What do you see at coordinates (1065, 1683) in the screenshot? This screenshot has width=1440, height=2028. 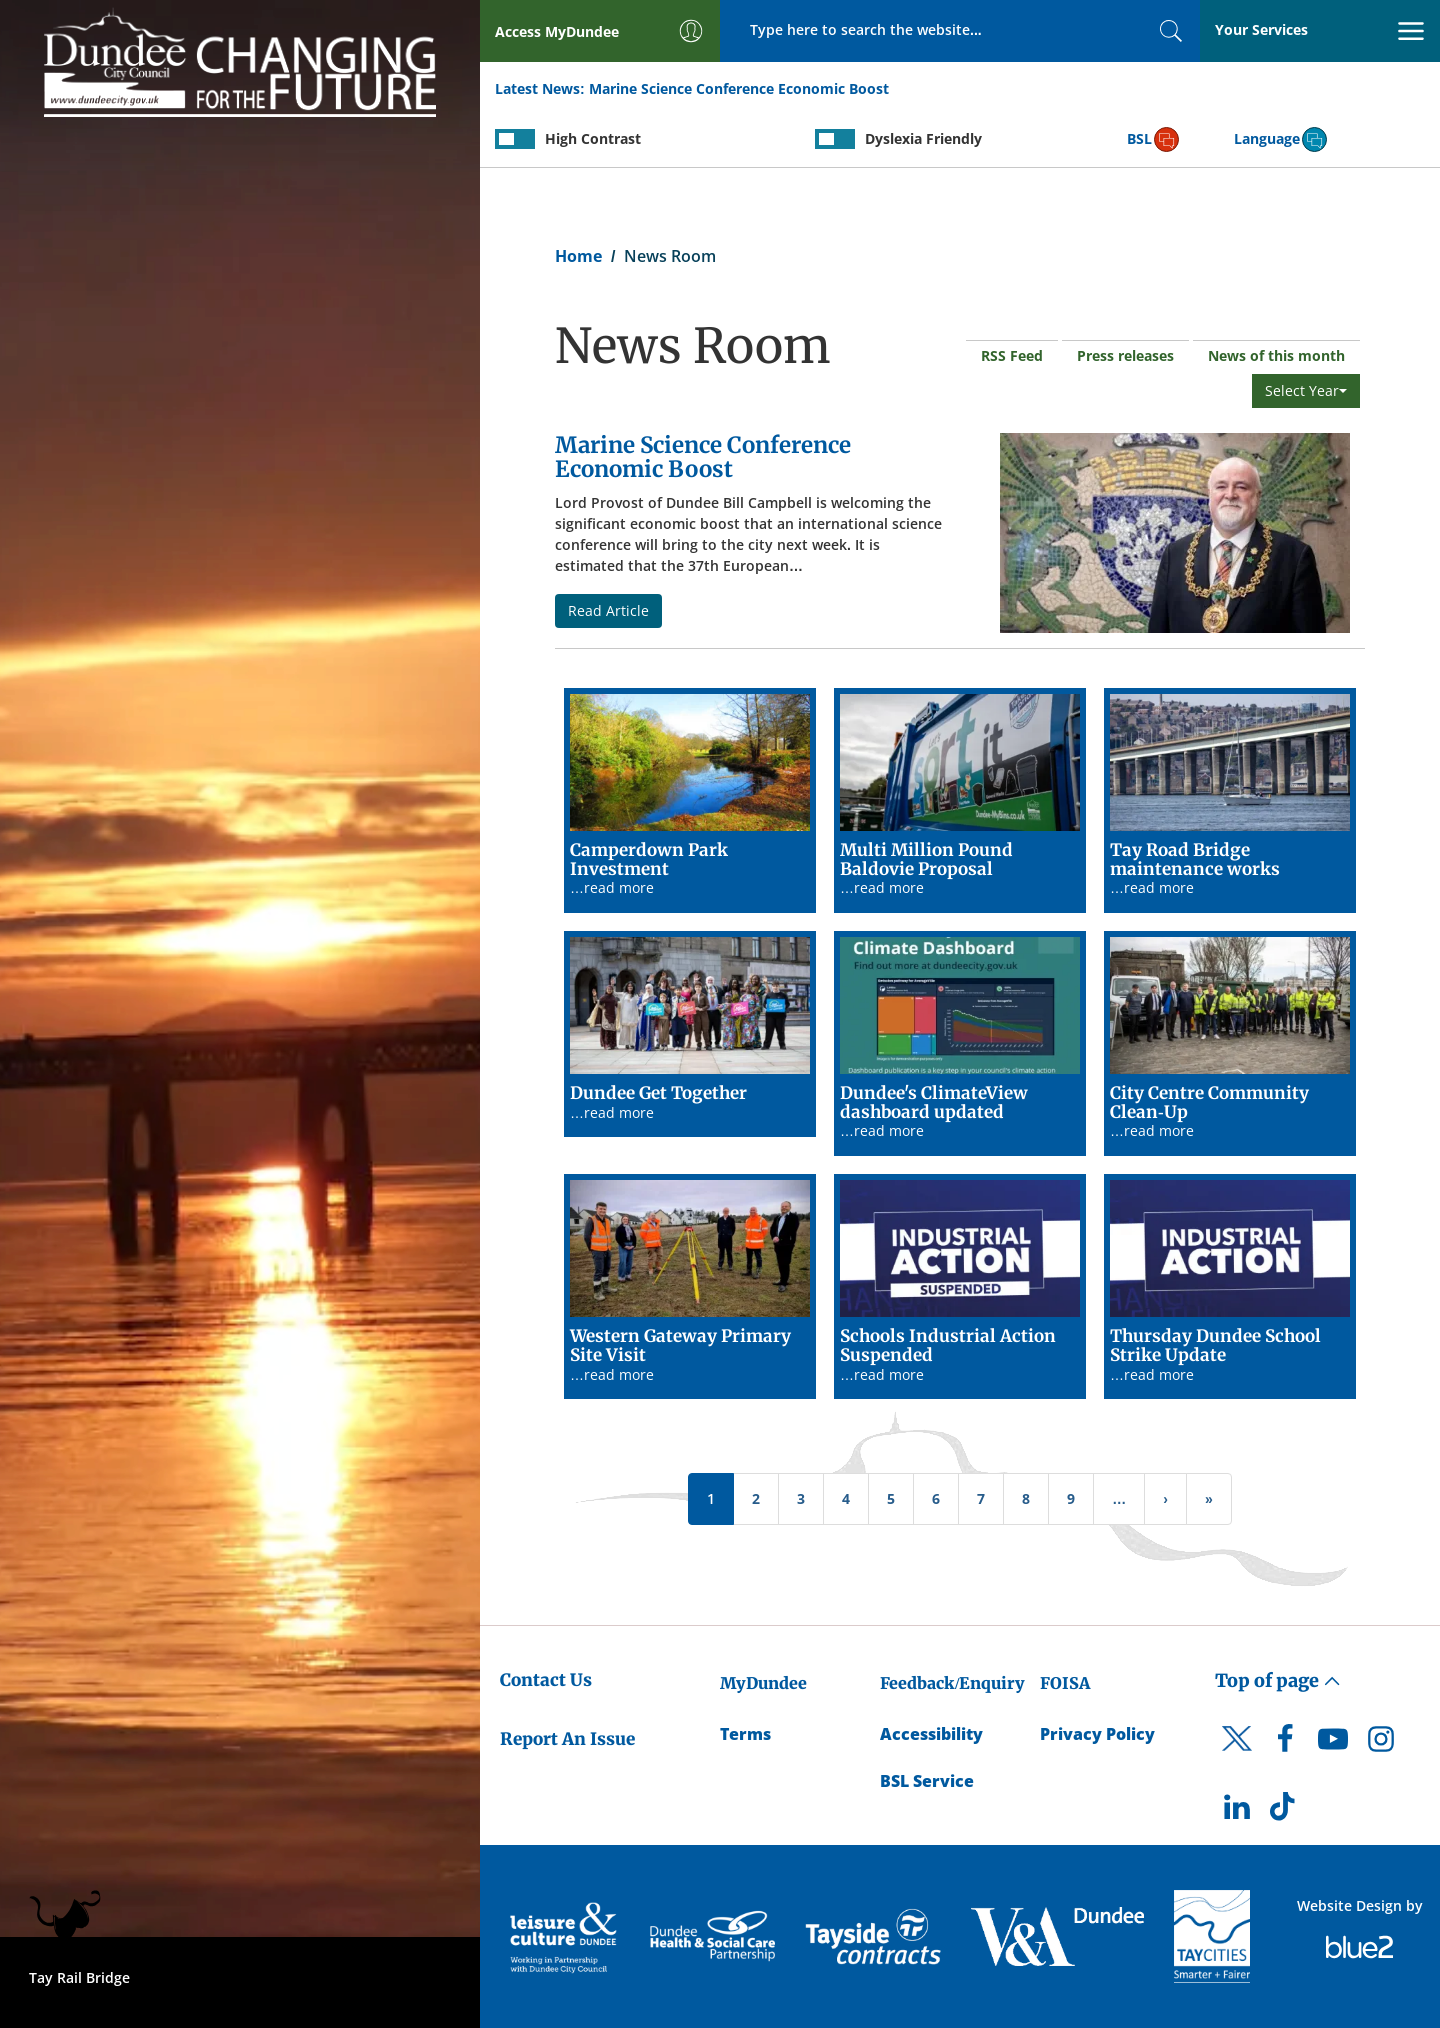 I see `FOISA` at bounding box center [1065, 1683].